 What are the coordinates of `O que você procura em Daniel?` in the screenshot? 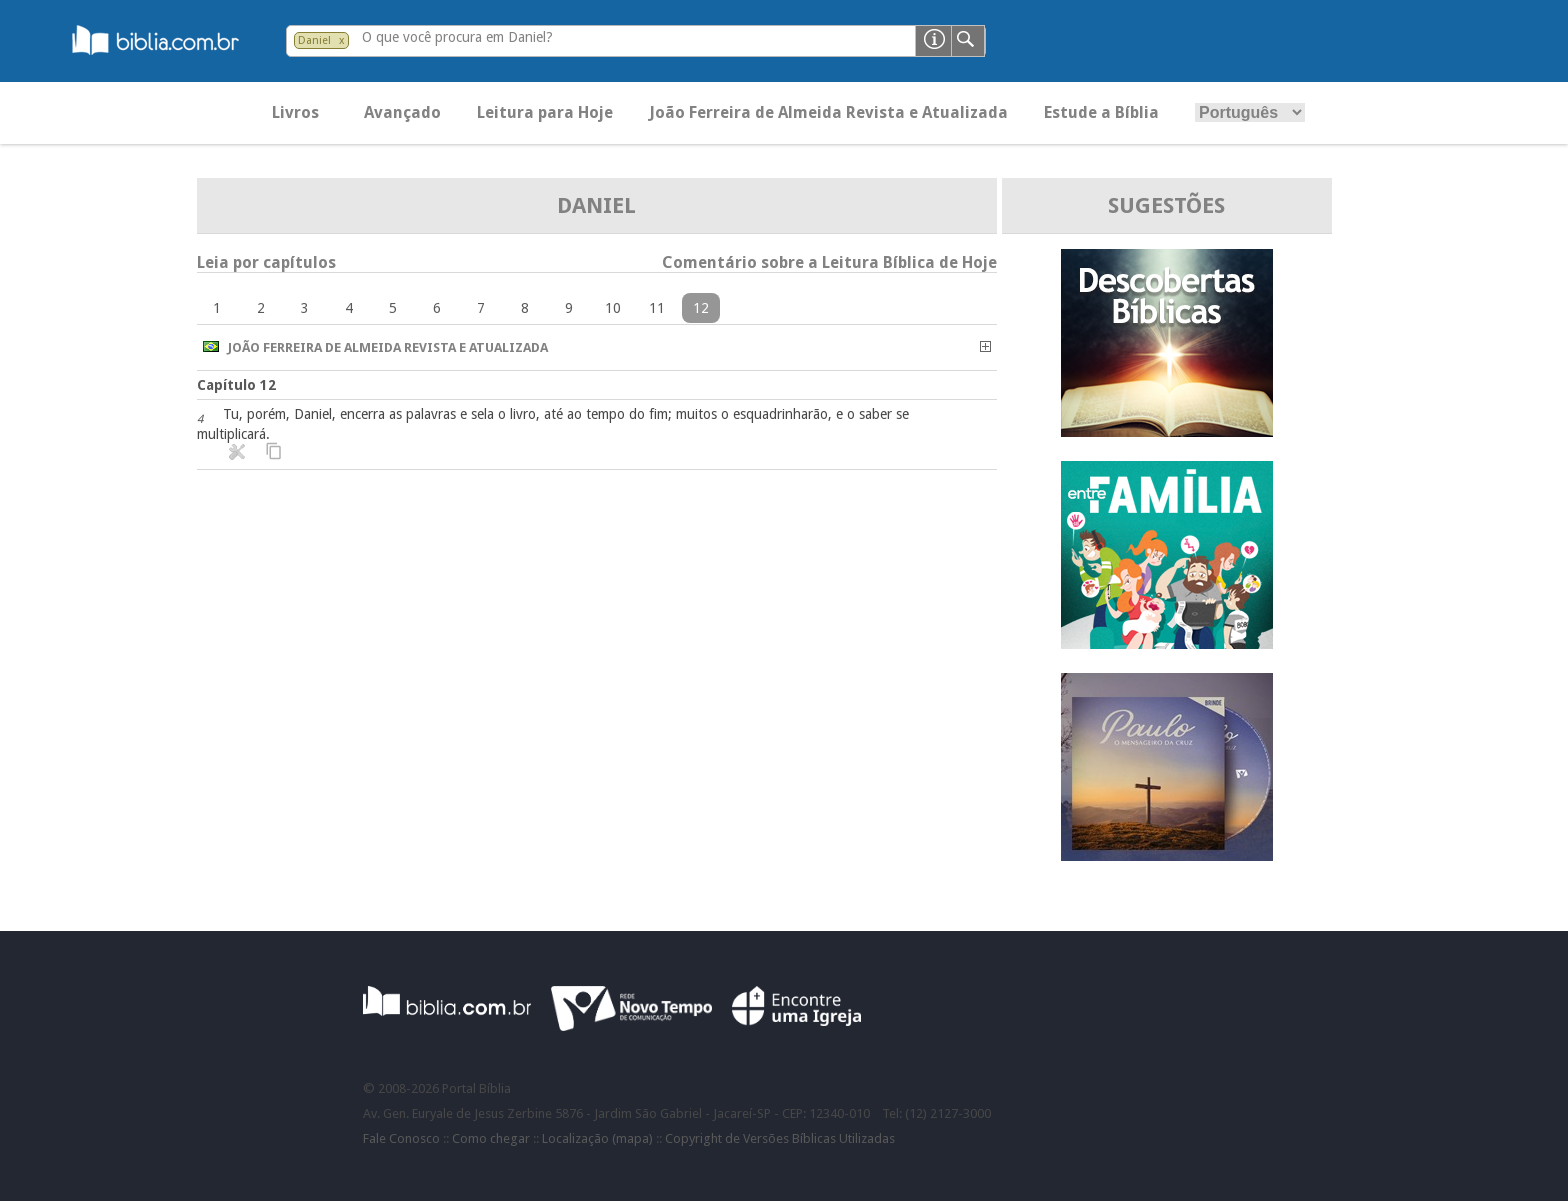 It's located at (457, 37).